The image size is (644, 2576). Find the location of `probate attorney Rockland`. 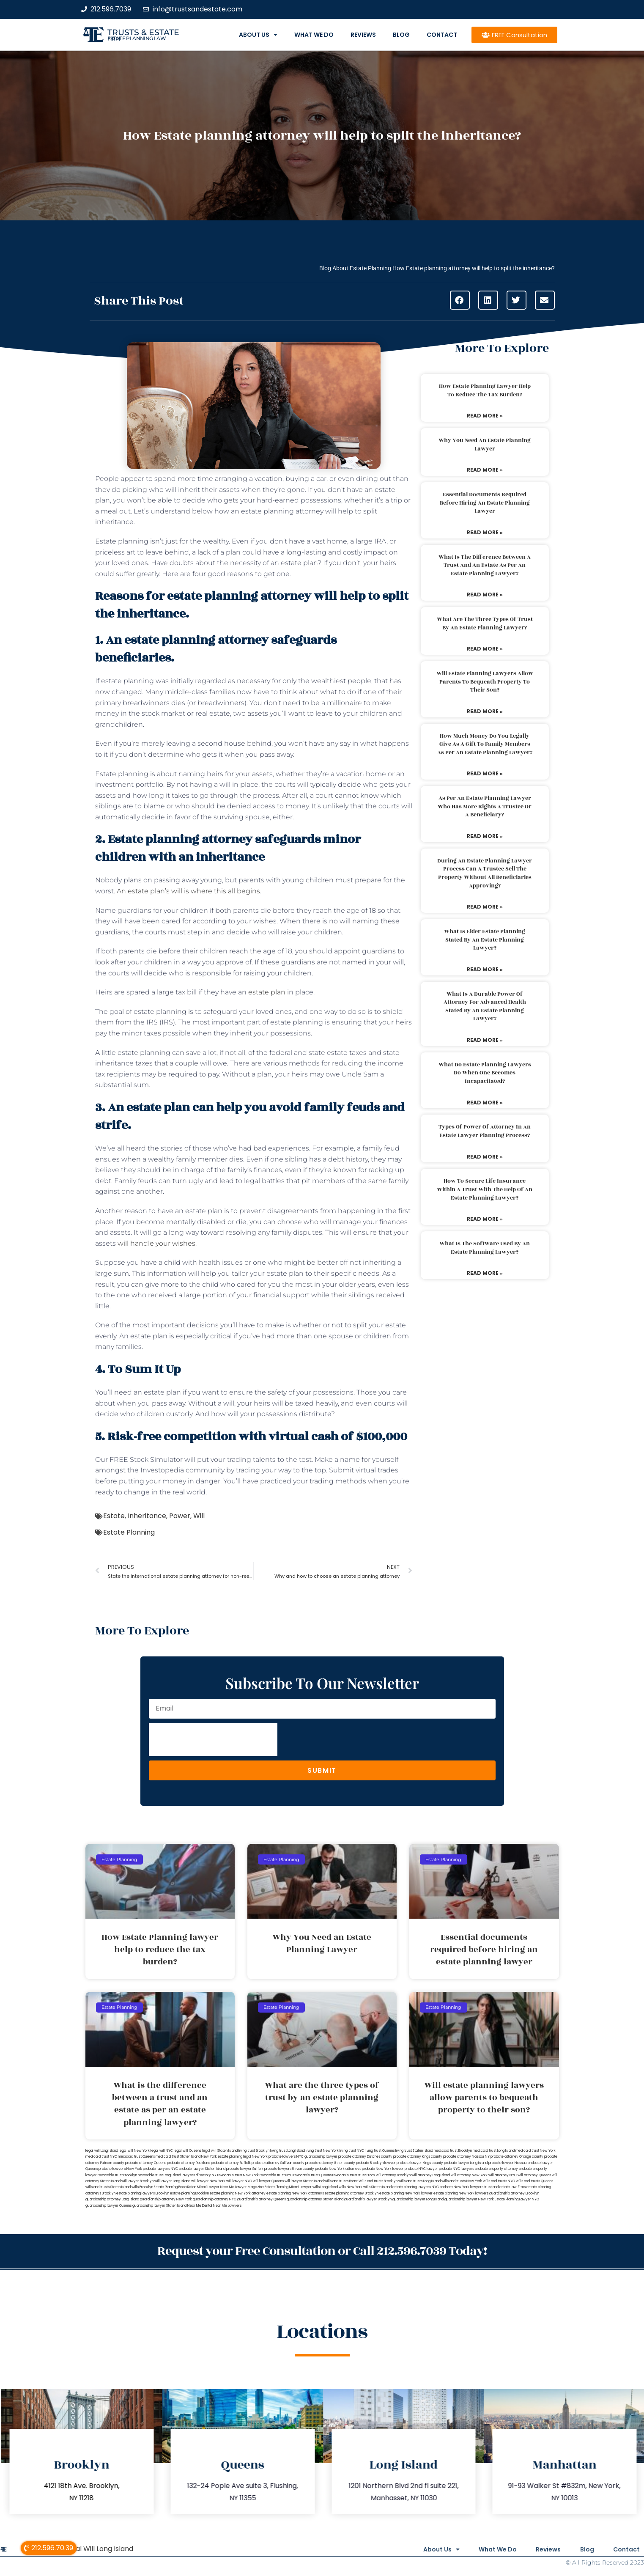

probate attorney Rockland is located at coordinates (188, 2163).